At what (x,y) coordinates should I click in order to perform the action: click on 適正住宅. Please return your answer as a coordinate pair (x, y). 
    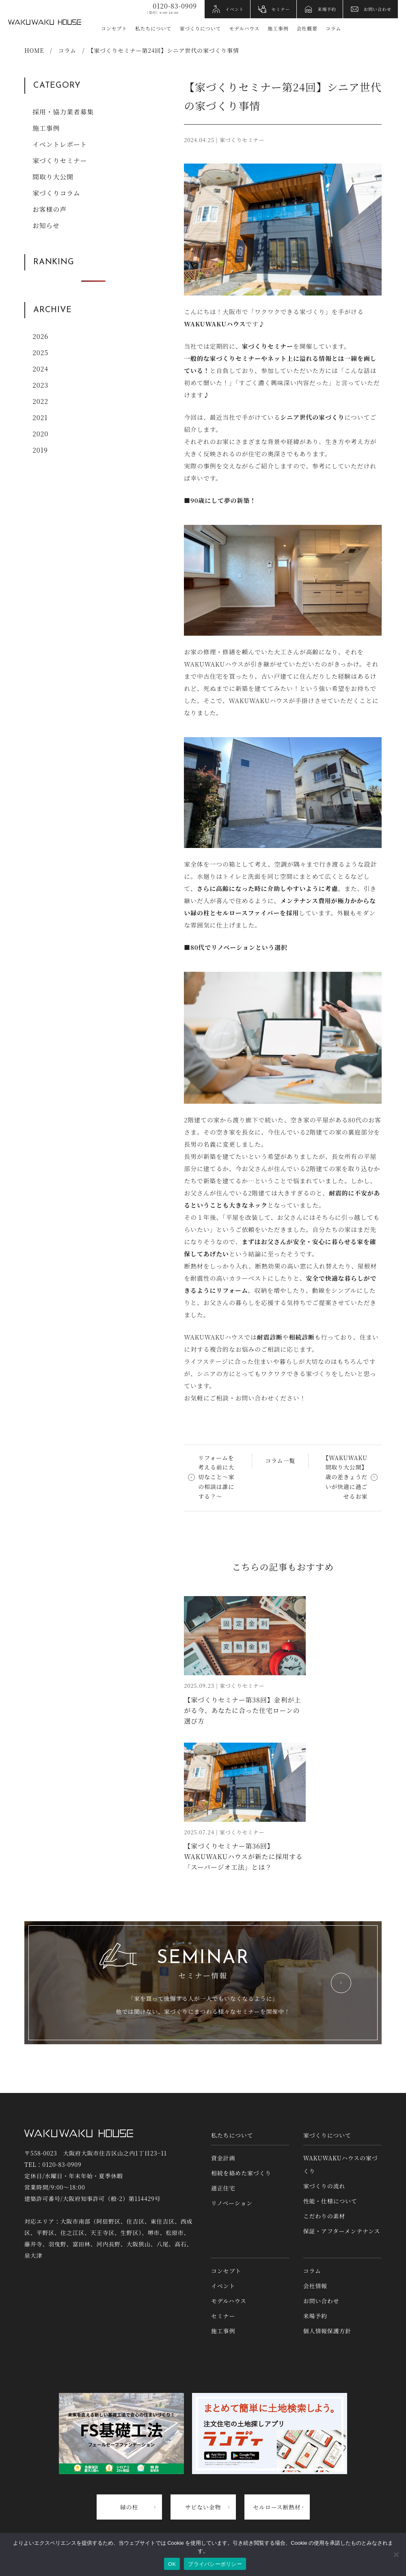
    Looking at the image, I should click on (223, 2188).